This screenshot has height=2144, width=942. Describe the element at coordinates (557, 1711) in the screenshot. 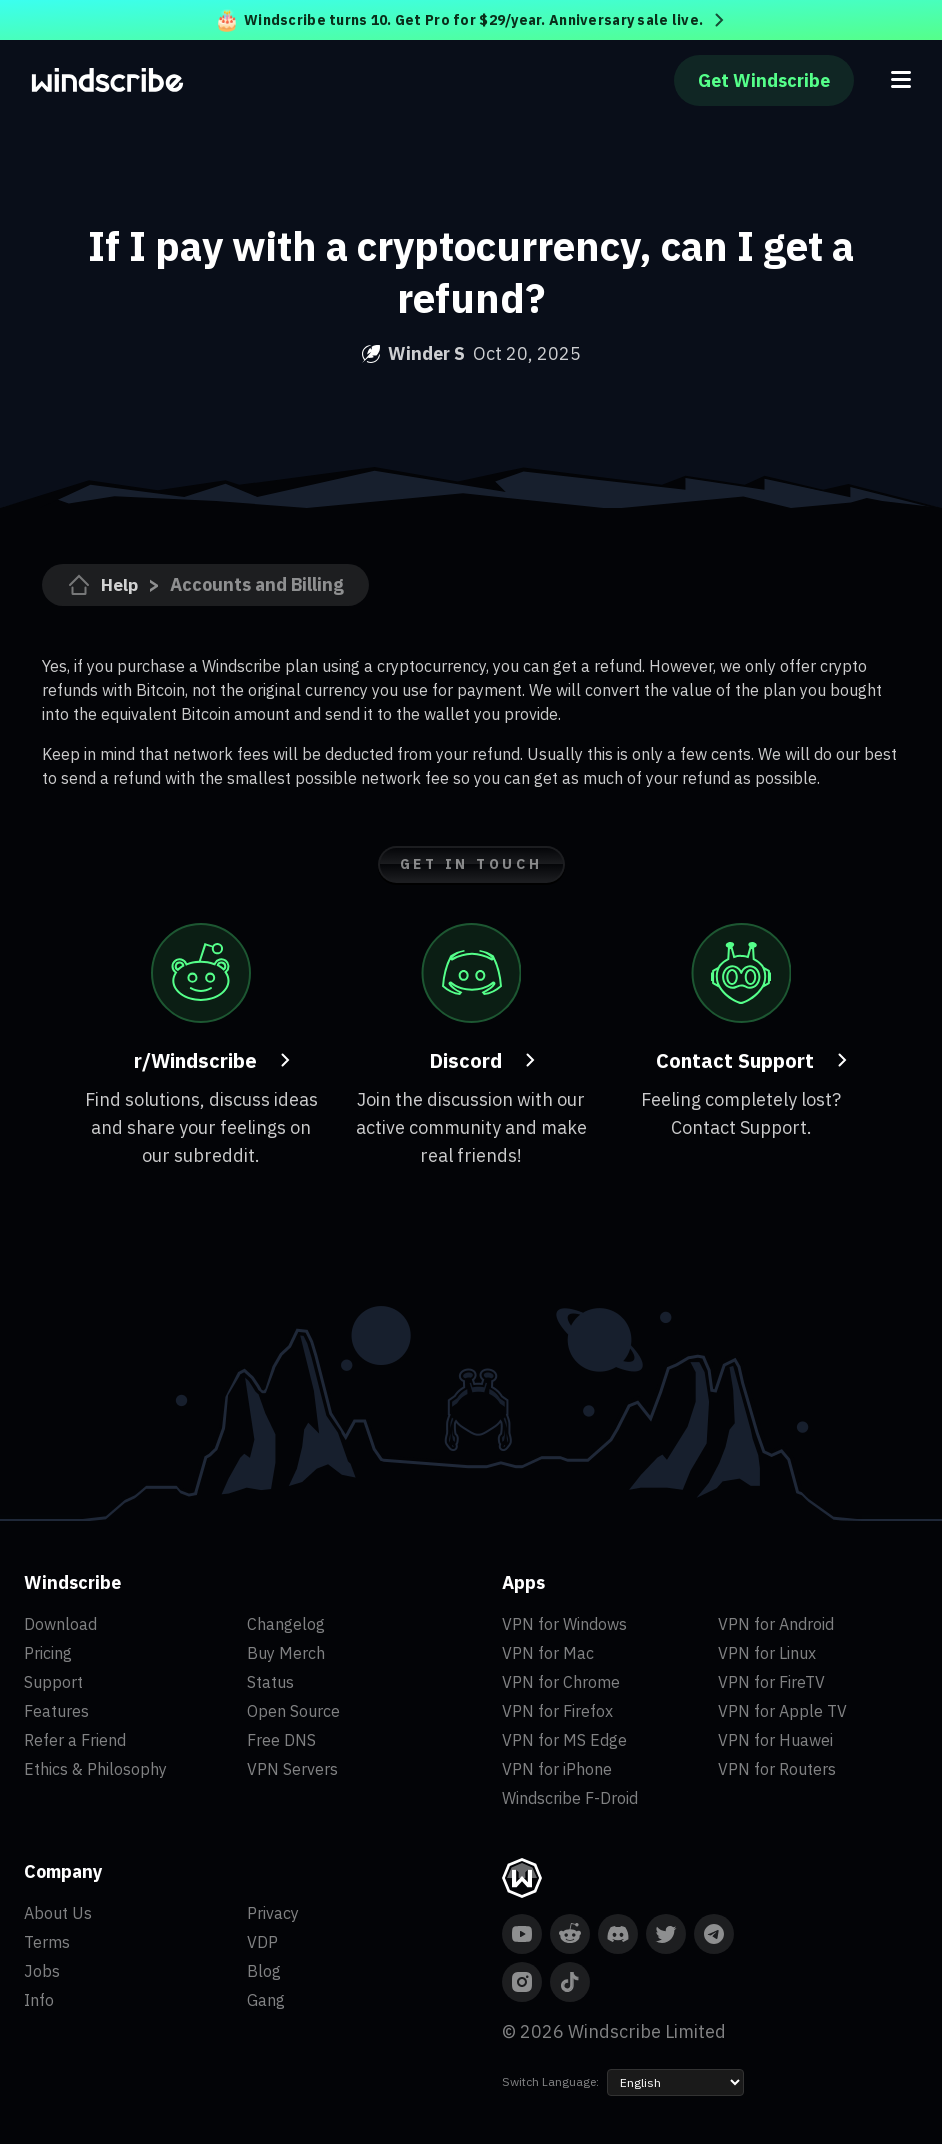

I see `VPN for Firefox` at that location.